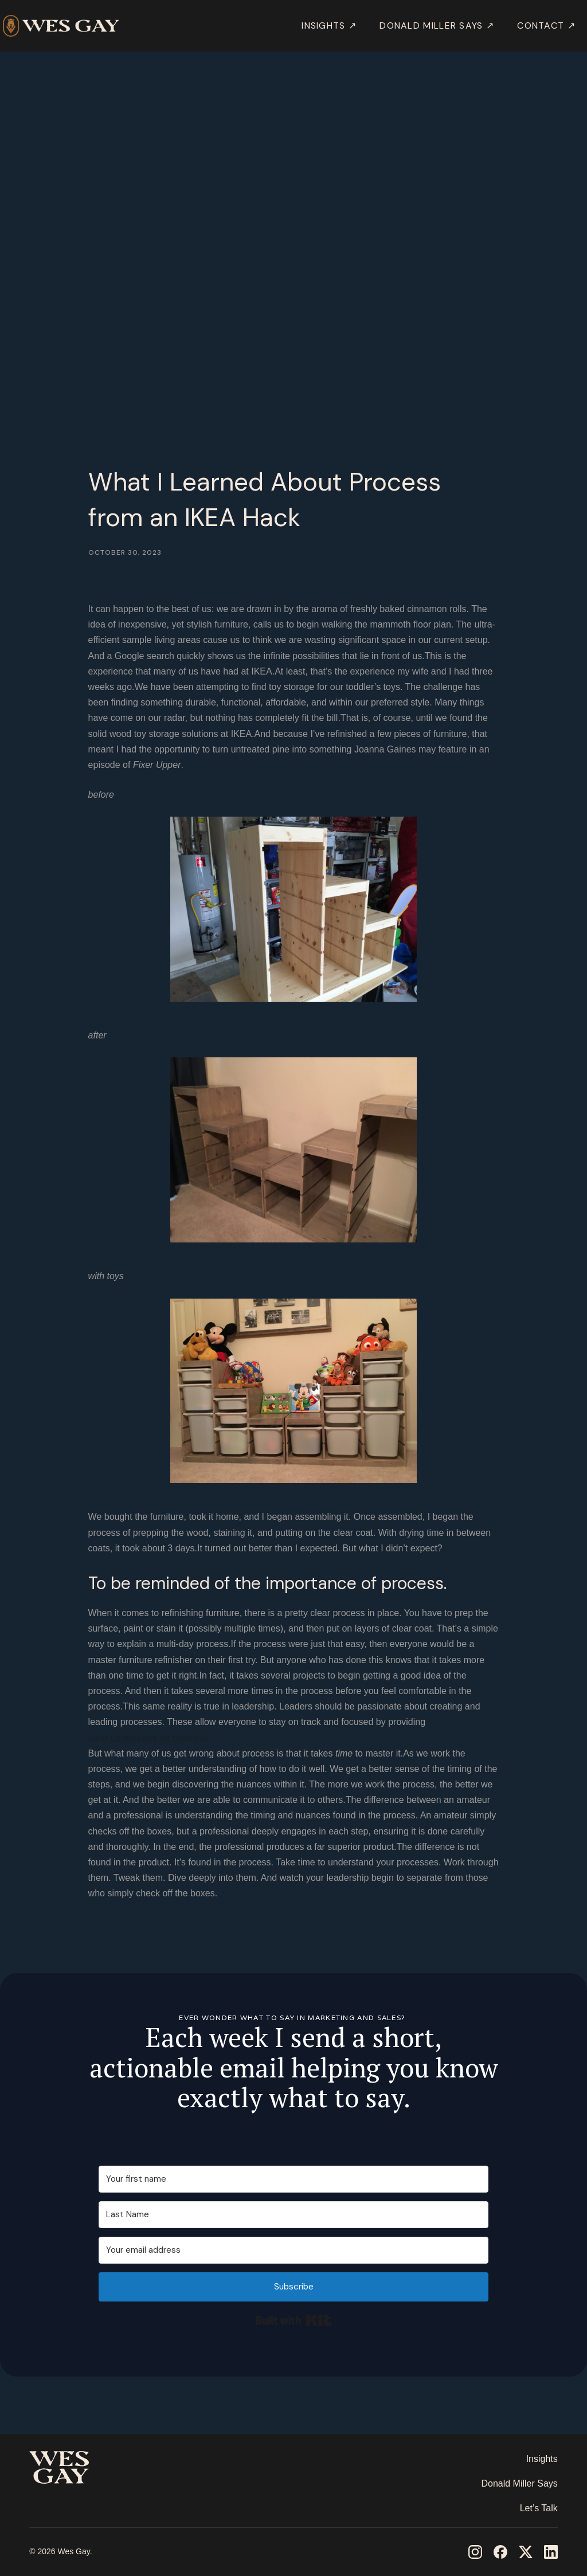 The image size is (587, 2576). What do you see at coordinates (293, 2214) in the screenshot?
I see `[Last Name]` at bounding box center [293, 2214].